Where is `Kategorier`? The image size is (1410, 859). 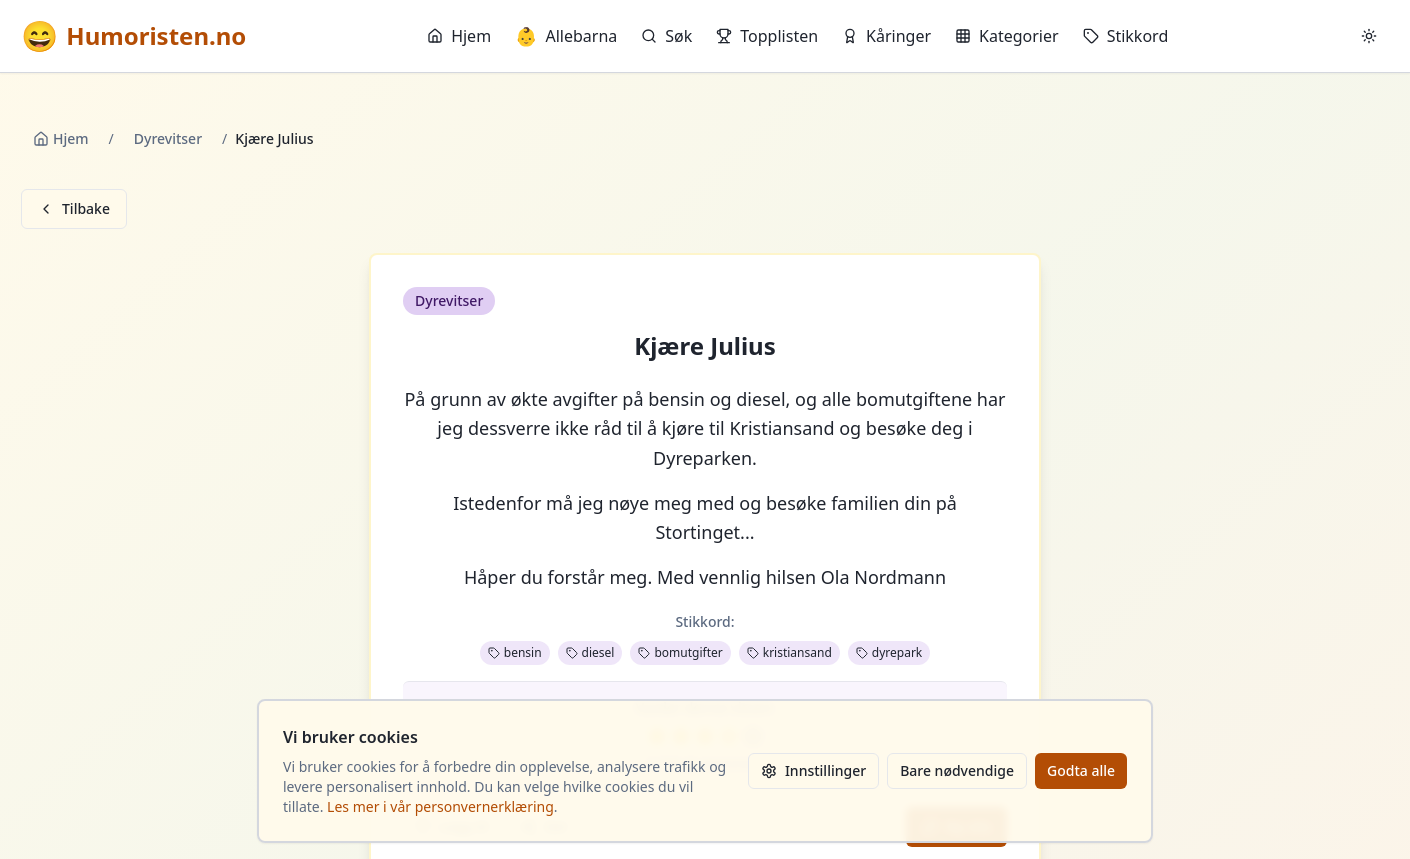
Kategorier is located at coordinates (1007, 36).